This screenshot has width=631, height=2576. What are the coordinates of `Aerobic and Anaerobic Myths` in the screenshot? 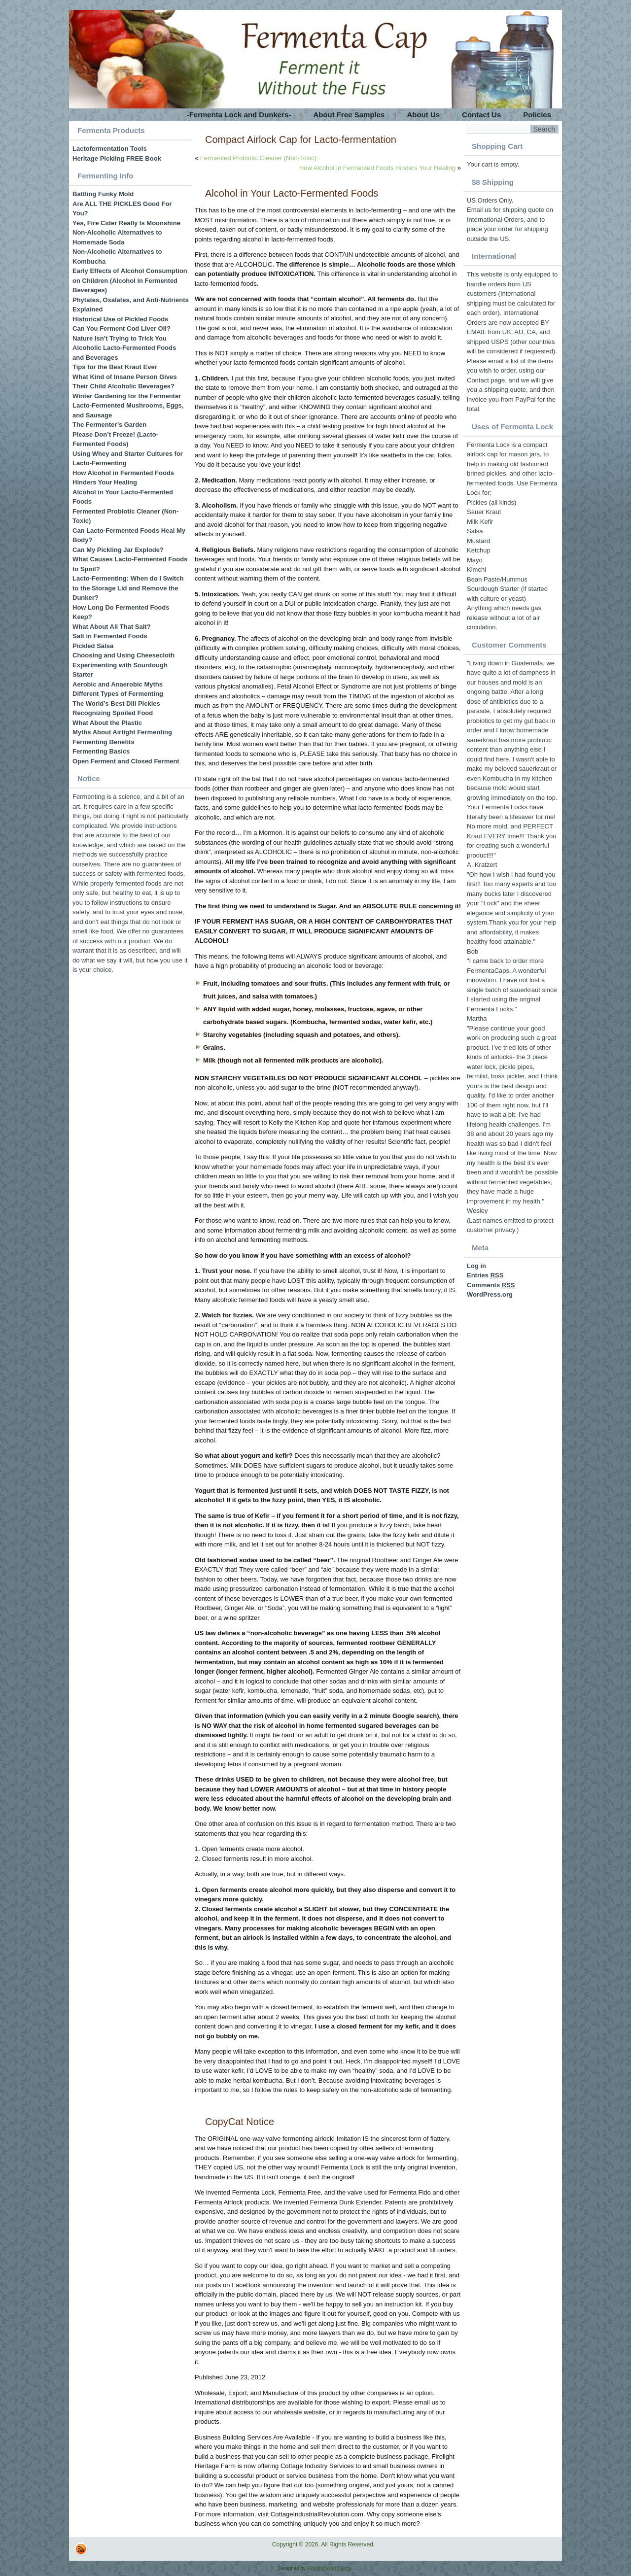 It's located at (117, 684).